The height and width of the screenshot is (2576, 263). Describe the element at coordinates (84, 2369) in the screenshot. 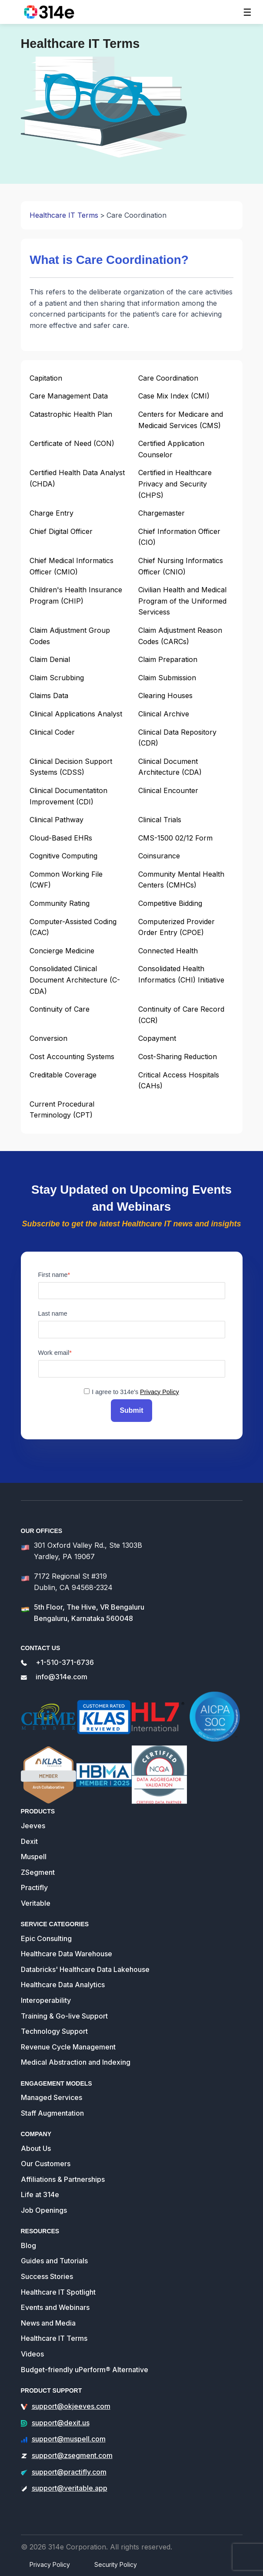

I see `Budget-friendly uPerform® Alternative` at that location.